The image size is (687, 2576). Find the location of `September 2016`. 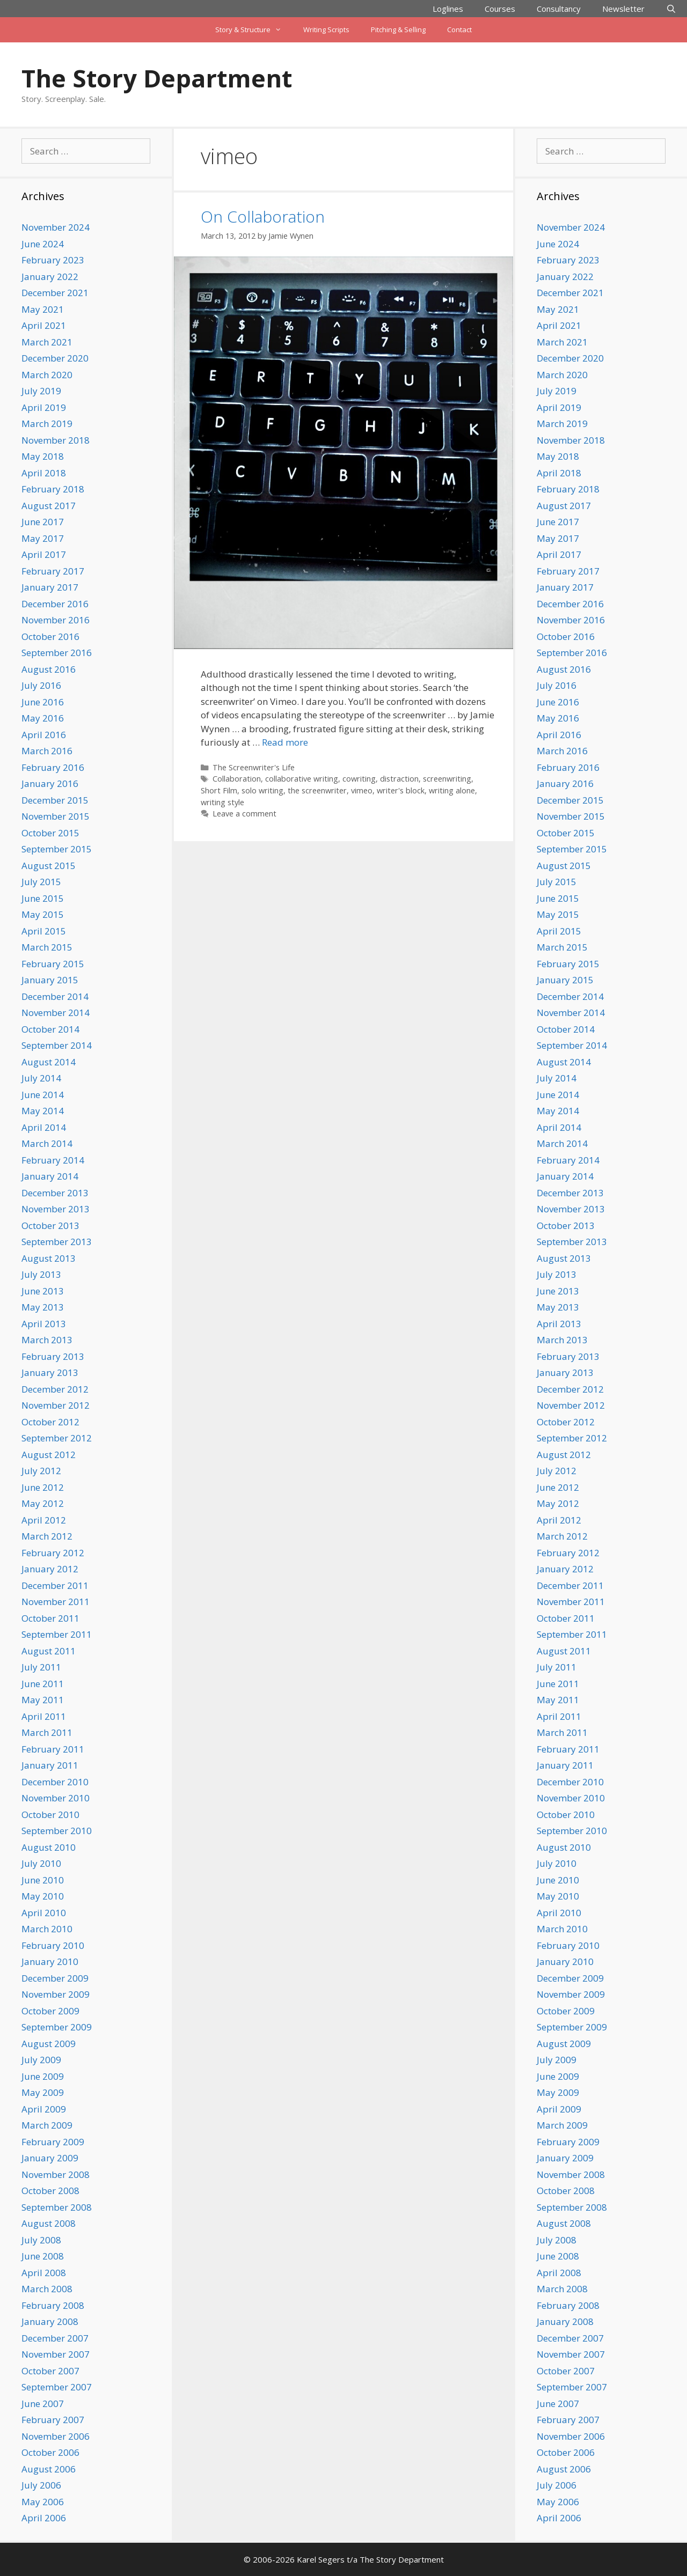

September 2016 is located at coordinates (56, 652).